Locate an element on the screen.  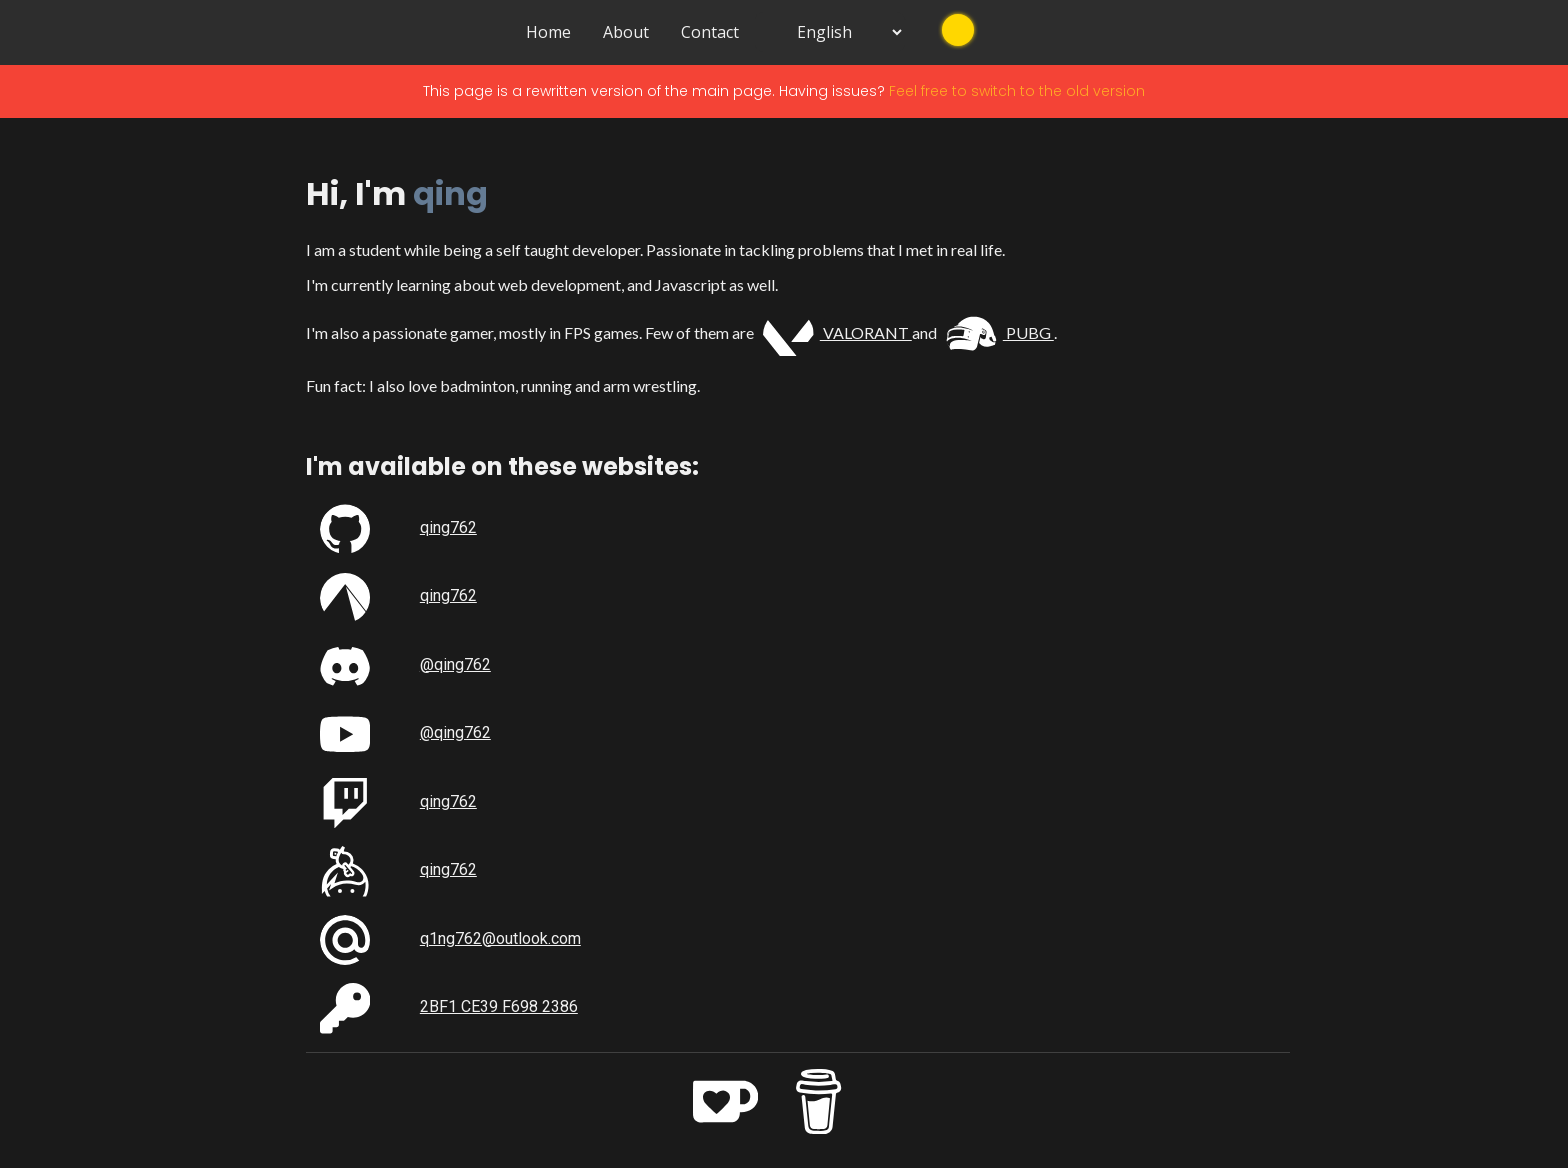
@qing762 is located at coordinates (455, 663).